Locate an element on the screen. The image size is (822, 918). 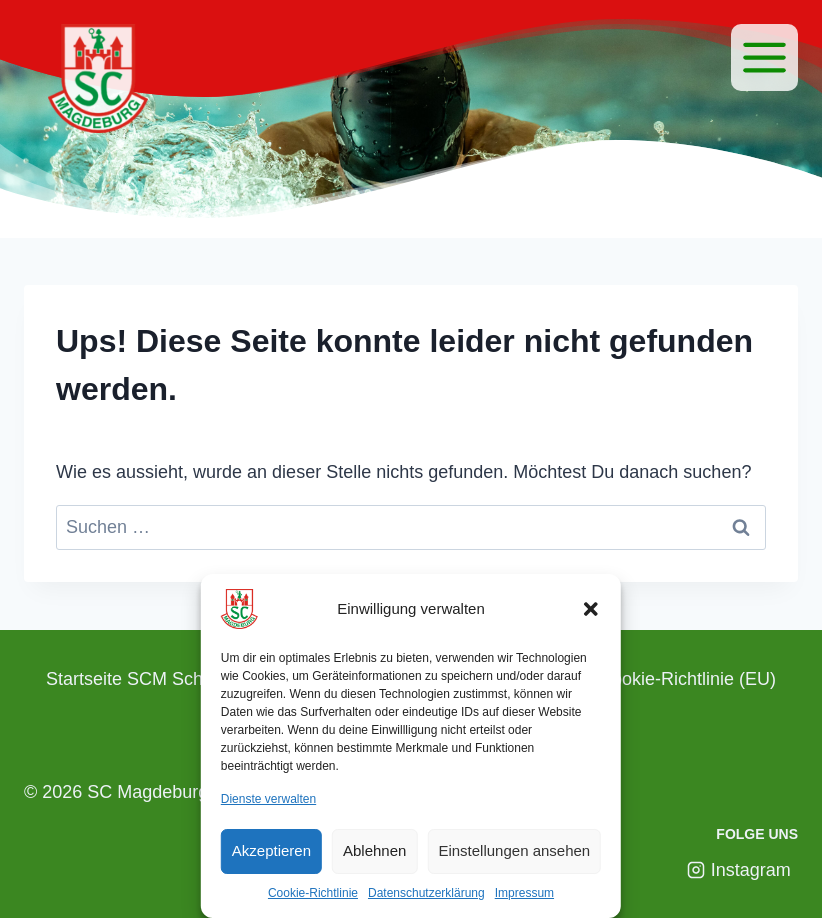
Cookie-Richtlinie is located at coordinates (313, 893).